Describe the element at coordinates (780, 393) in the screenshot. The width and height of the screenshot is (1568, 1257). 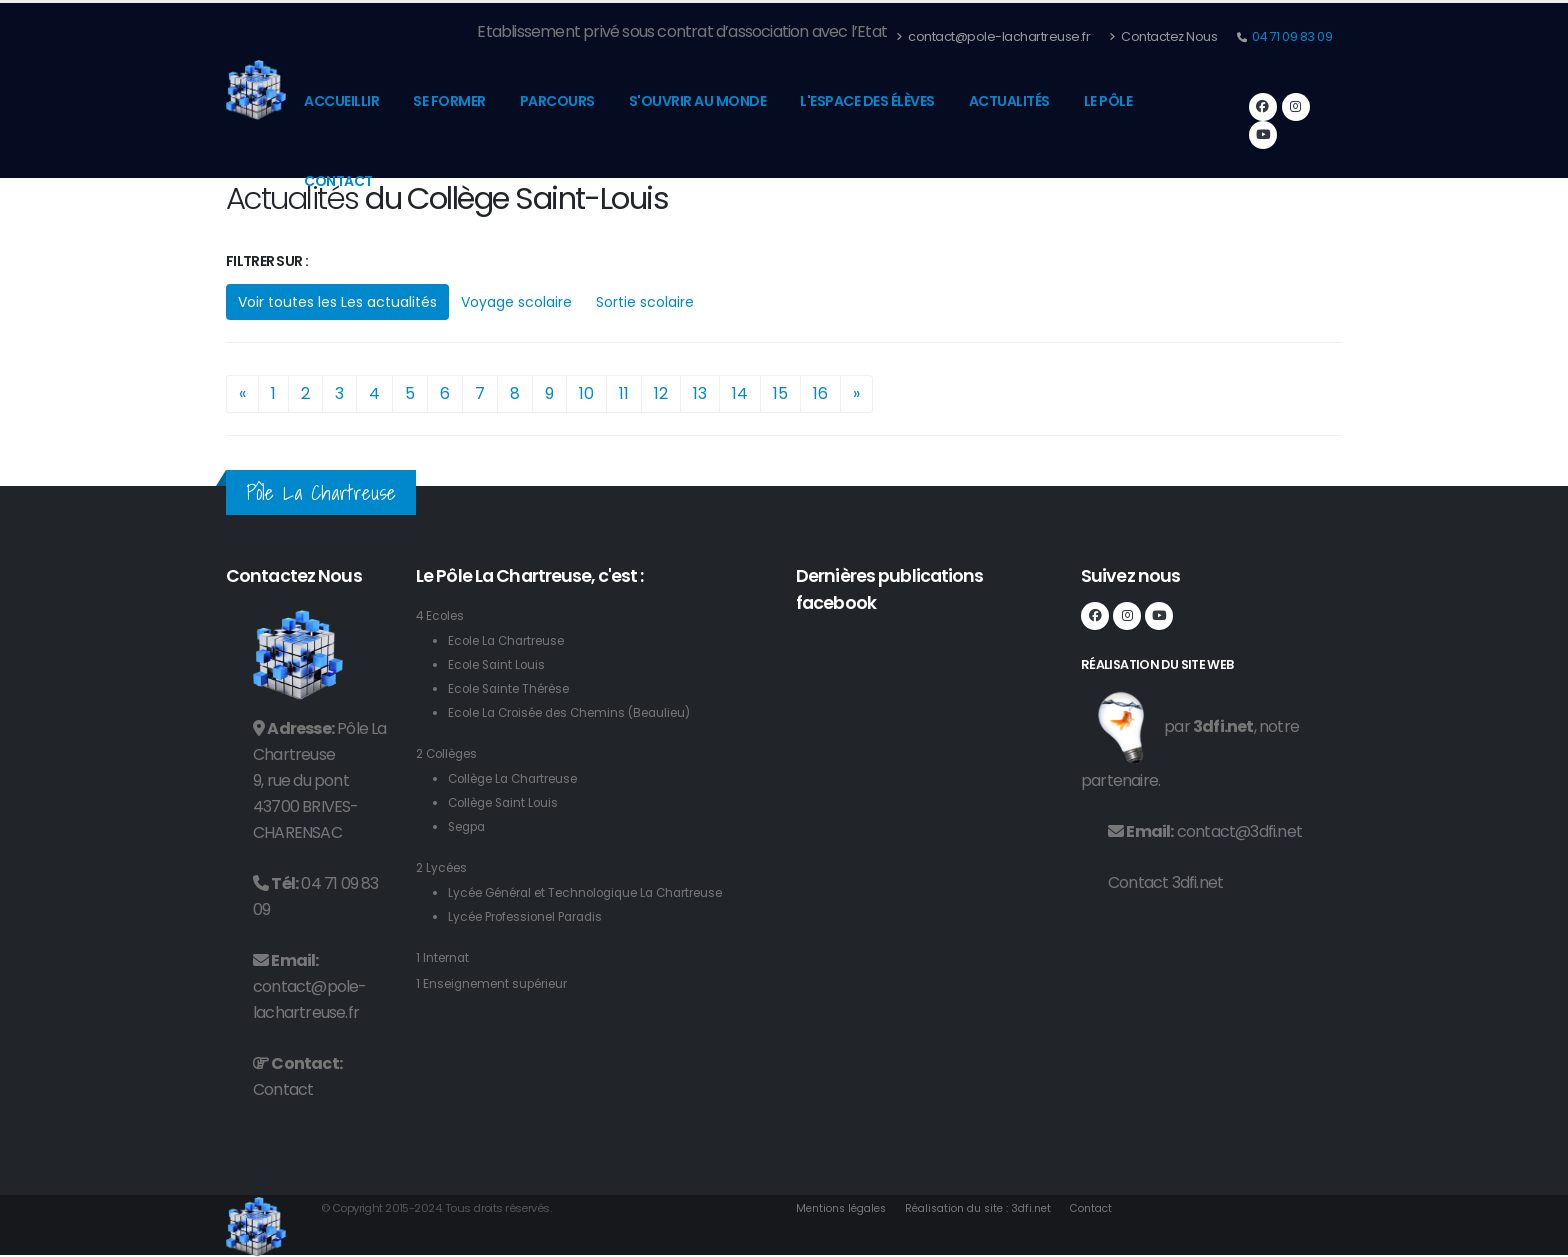
I see `15` at that location.